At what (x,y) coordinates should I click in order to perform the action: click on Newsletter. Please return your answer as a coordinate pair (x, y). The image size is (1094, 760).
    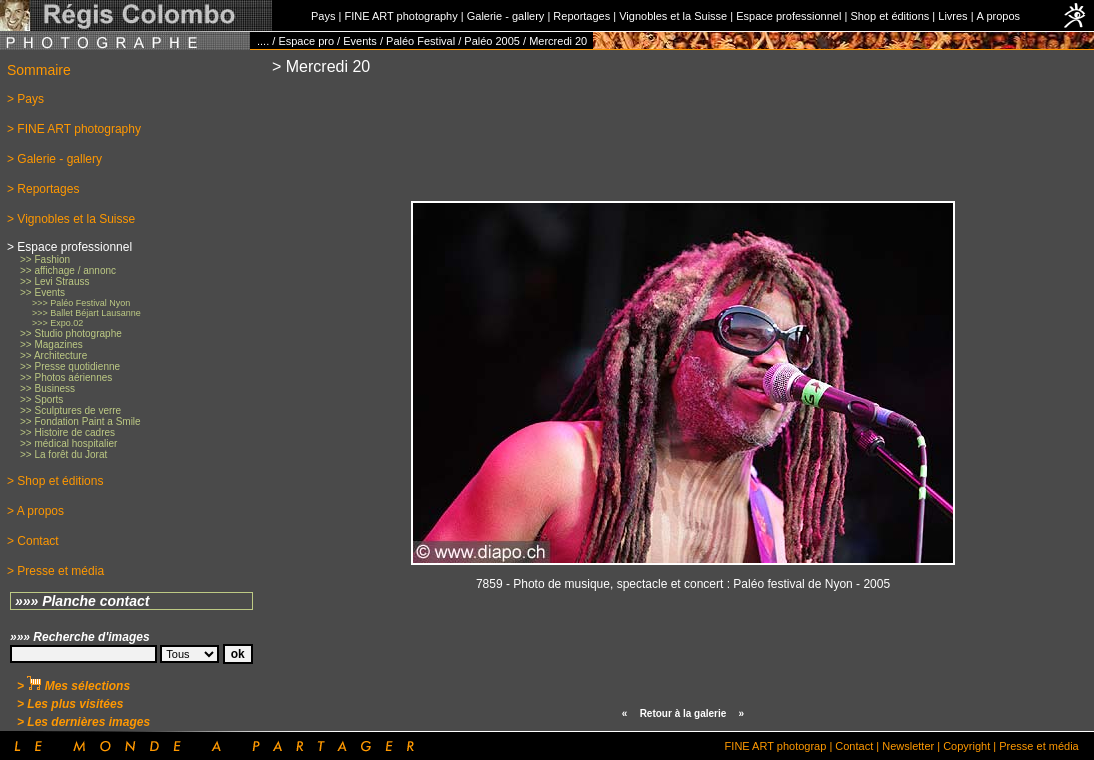
    Looking at the image, I should click on (908, 746).